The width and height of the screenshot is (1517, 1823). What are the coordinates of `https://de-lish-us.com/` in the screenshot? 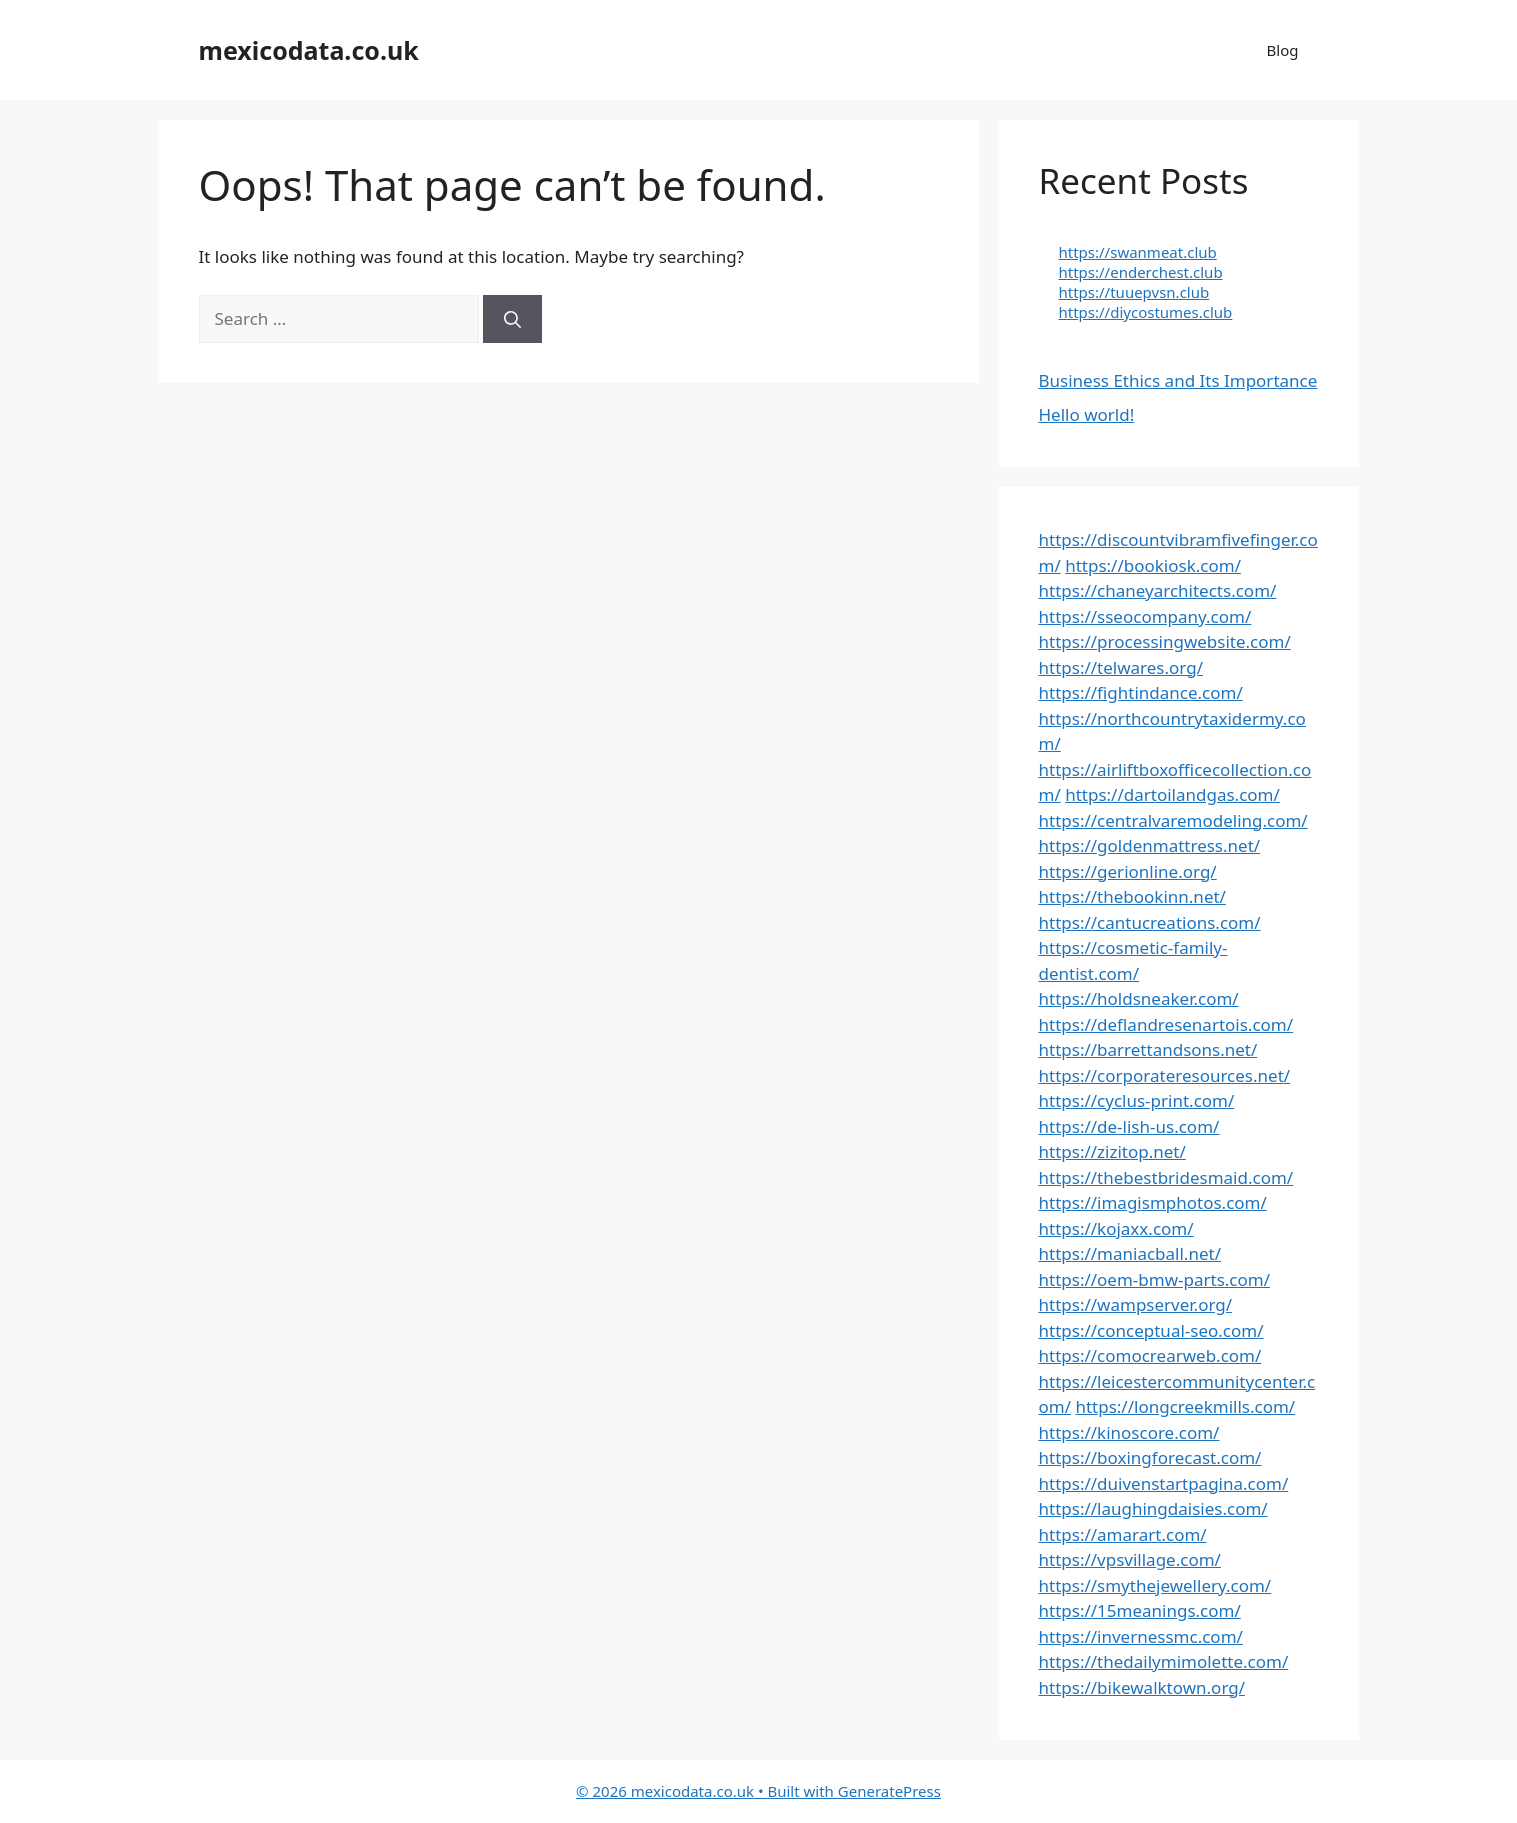 It's located at (1129, 1126).